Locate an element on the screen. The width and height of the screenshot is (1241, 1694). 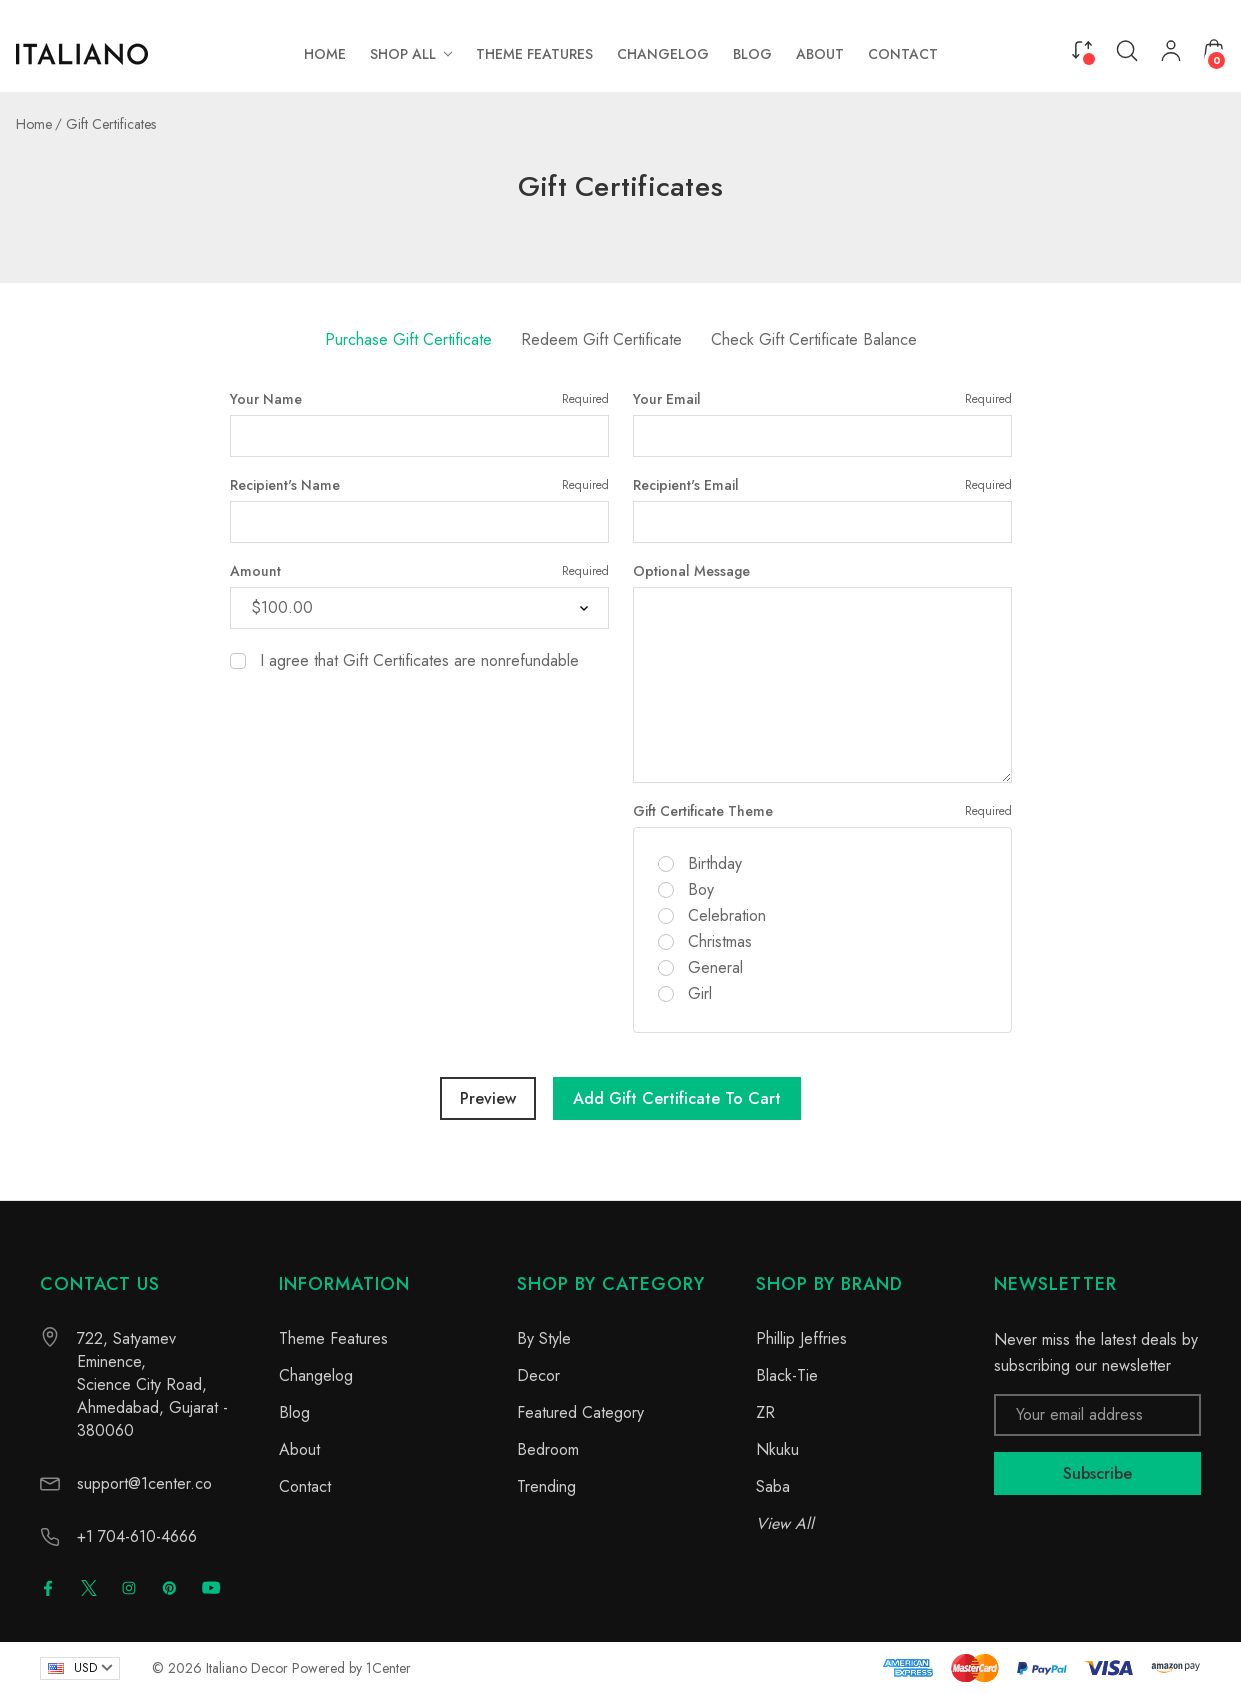
[Search] is located at coordinates (1127, 51).